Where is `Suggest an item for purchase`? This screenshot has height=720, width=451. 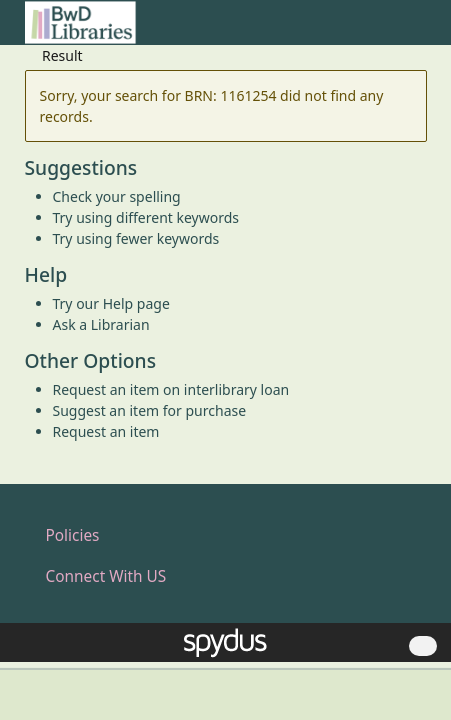 Suggest an item for purchase is located at coordinates (150, 410).